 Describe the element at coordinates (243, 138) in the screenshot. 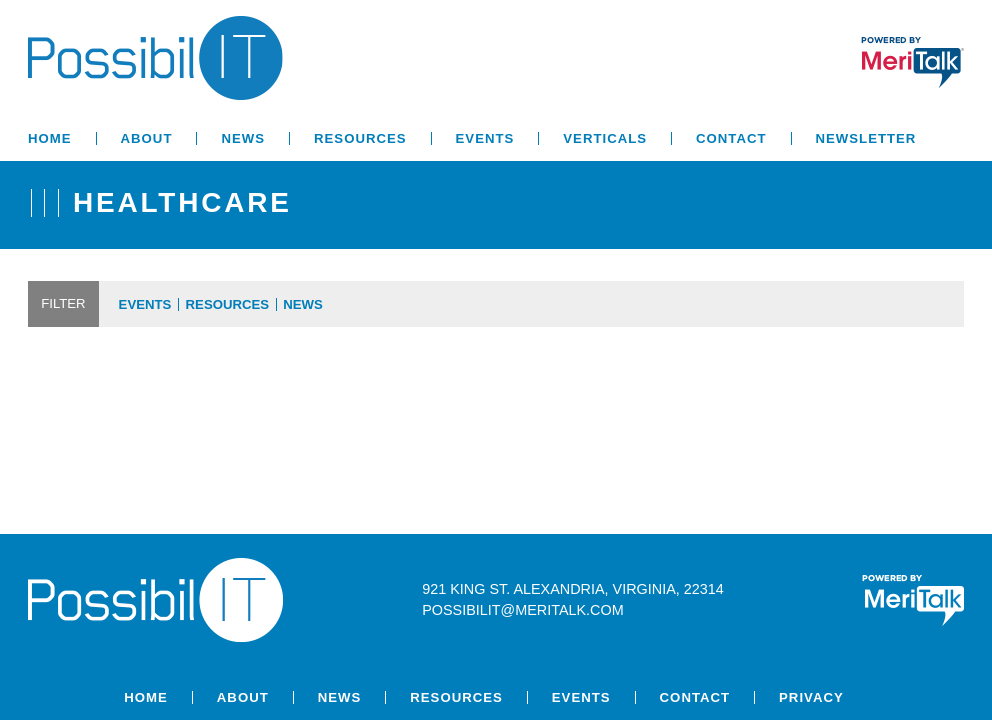

I see `News` at that location.